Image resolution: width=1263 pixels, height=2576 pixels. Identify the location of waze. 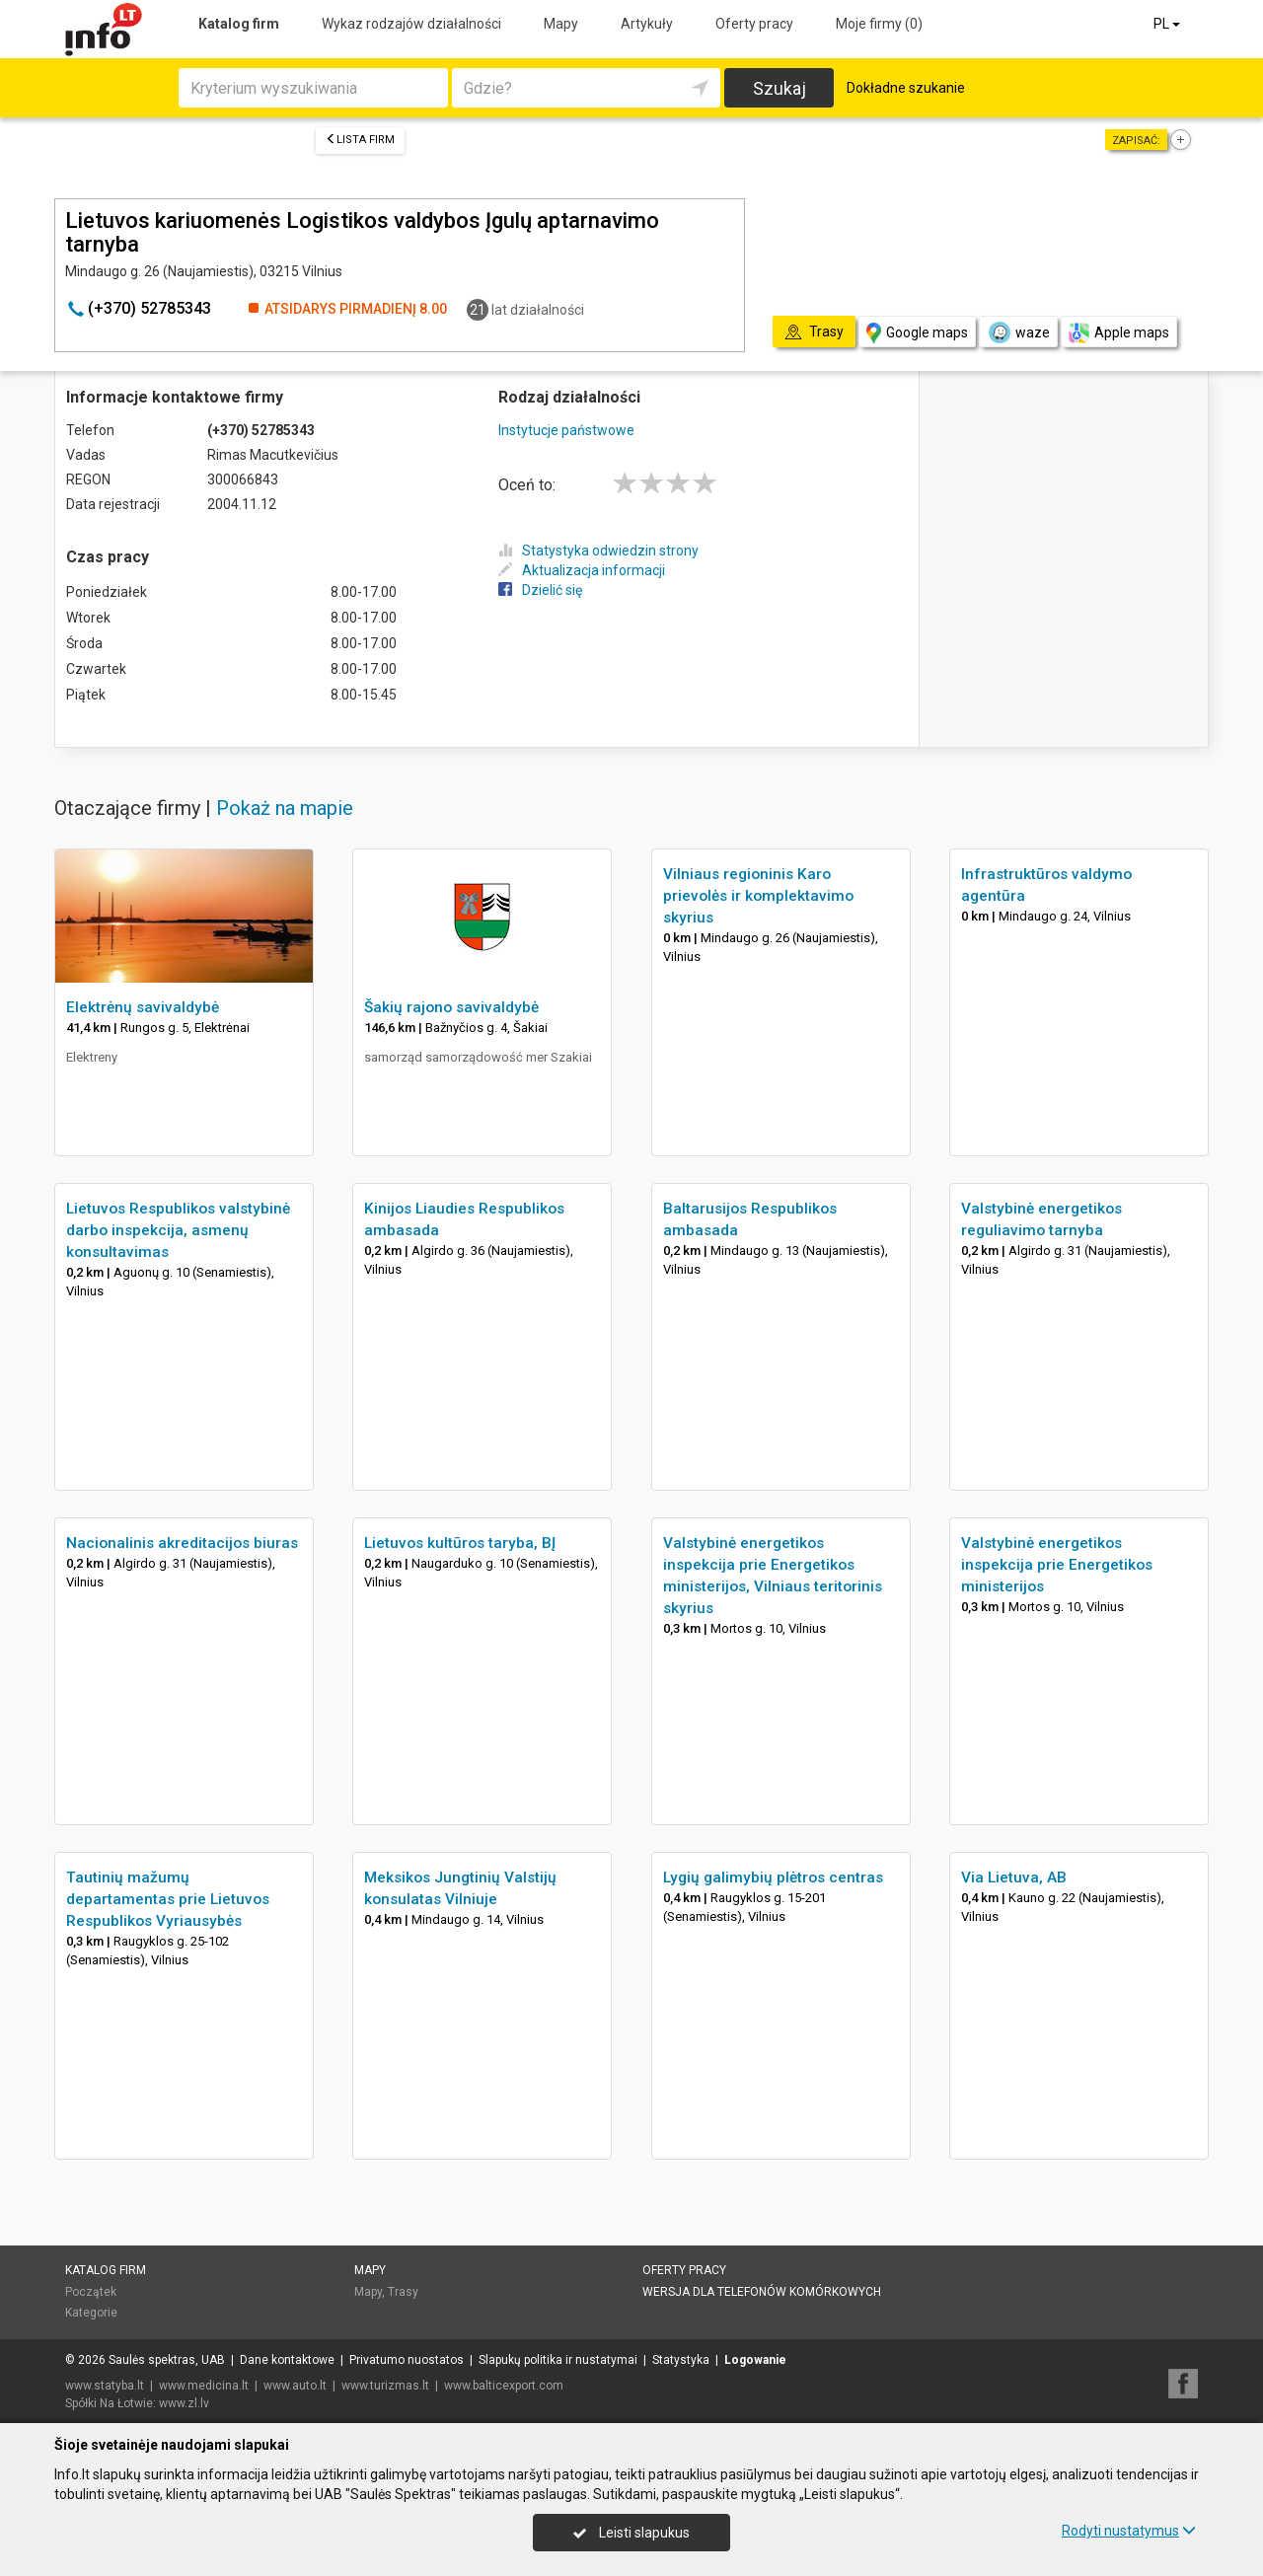
(1018, 332).